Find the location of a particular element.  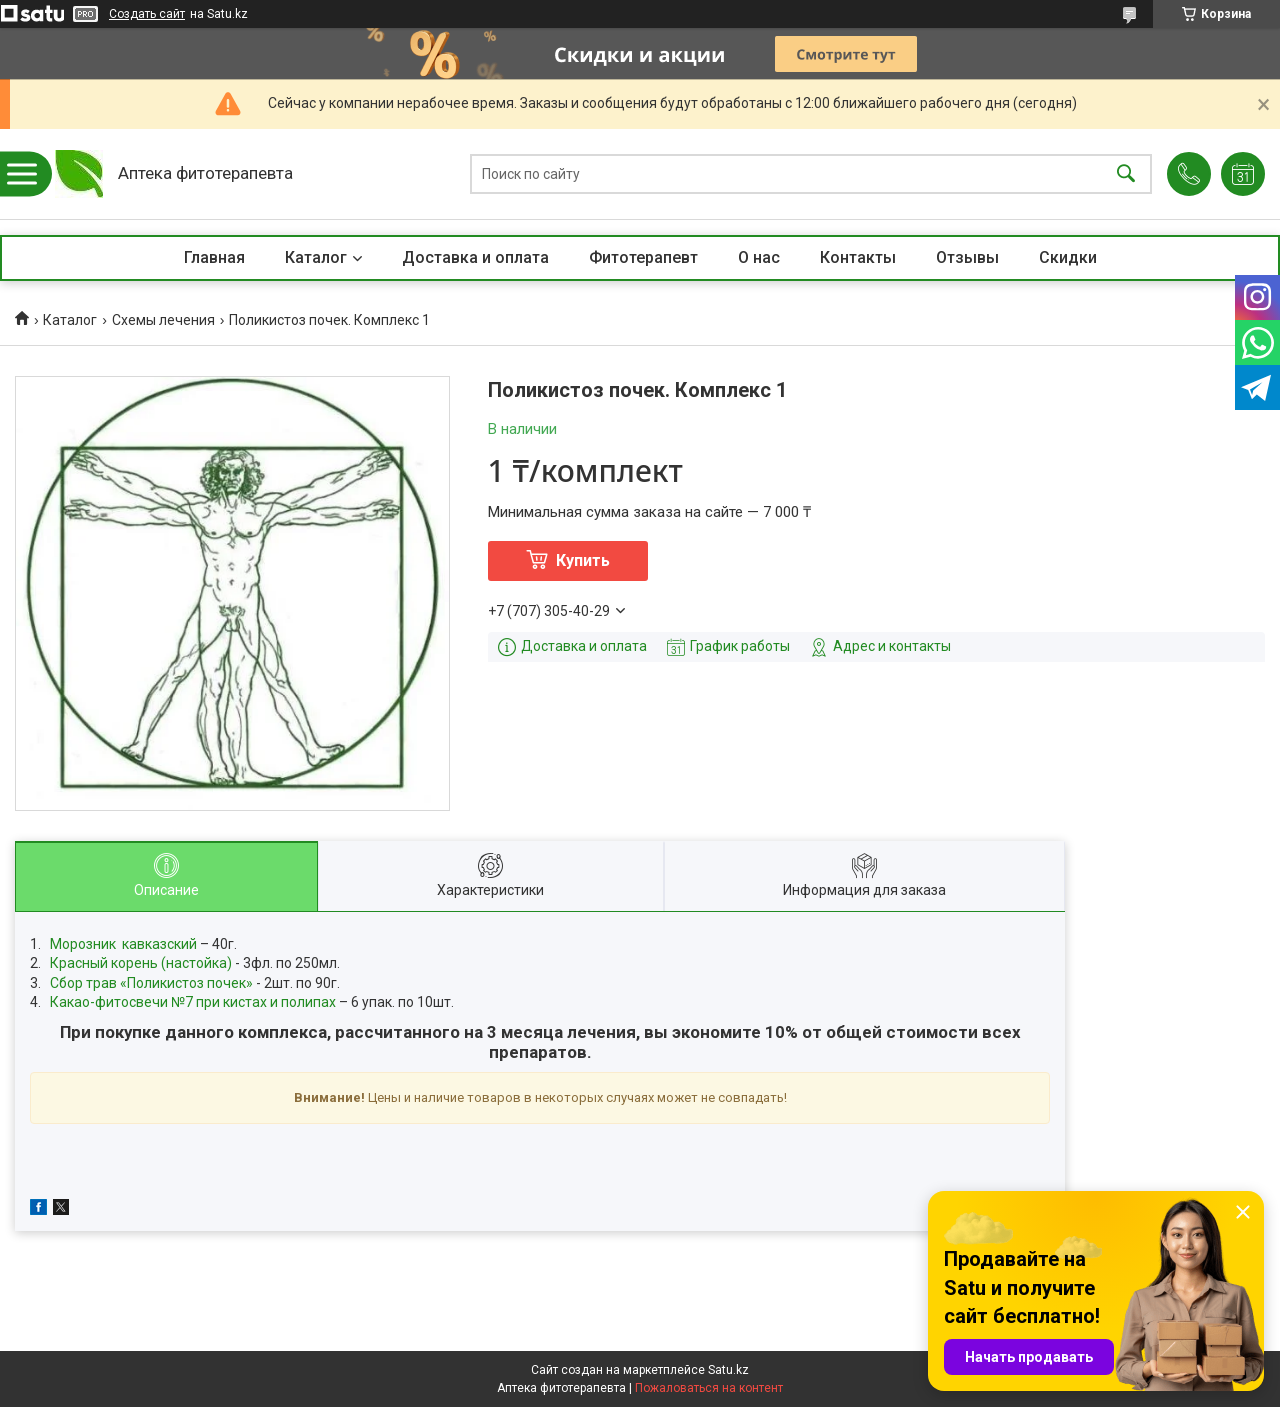

Пожаловаться на контент is located at coordinates (709, 1388).